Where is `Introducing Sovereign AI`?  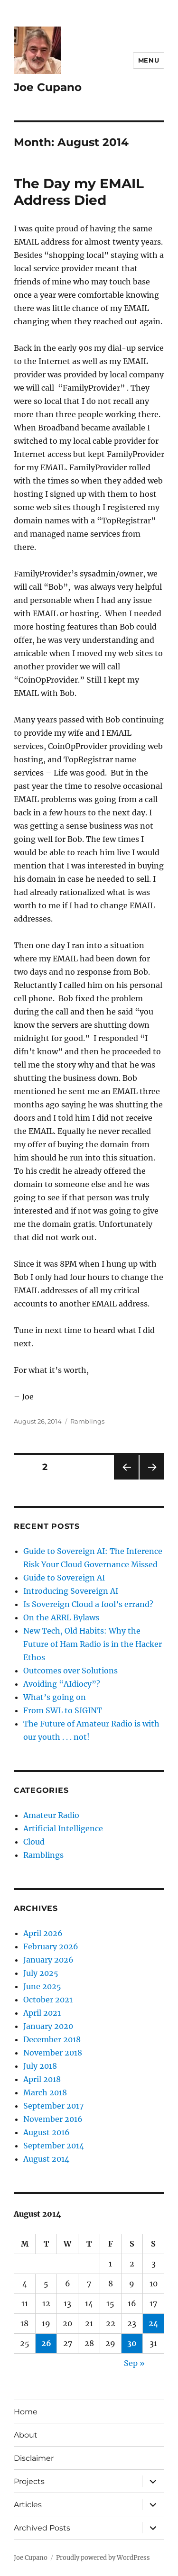
Introducing Sovereign AI is located at coordinates (70, 1591).